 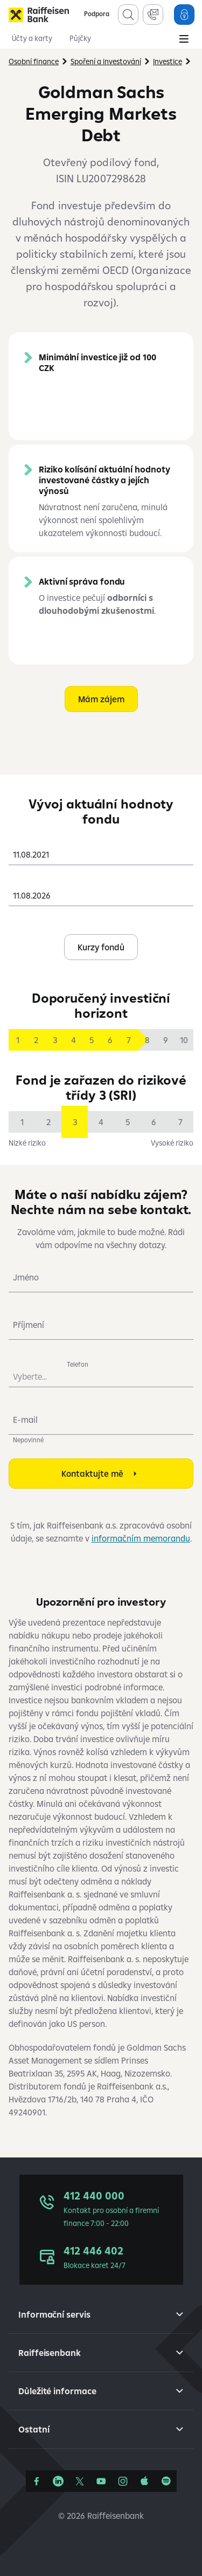 I want to click on [Linkedin], so click(x=58, y=2481).